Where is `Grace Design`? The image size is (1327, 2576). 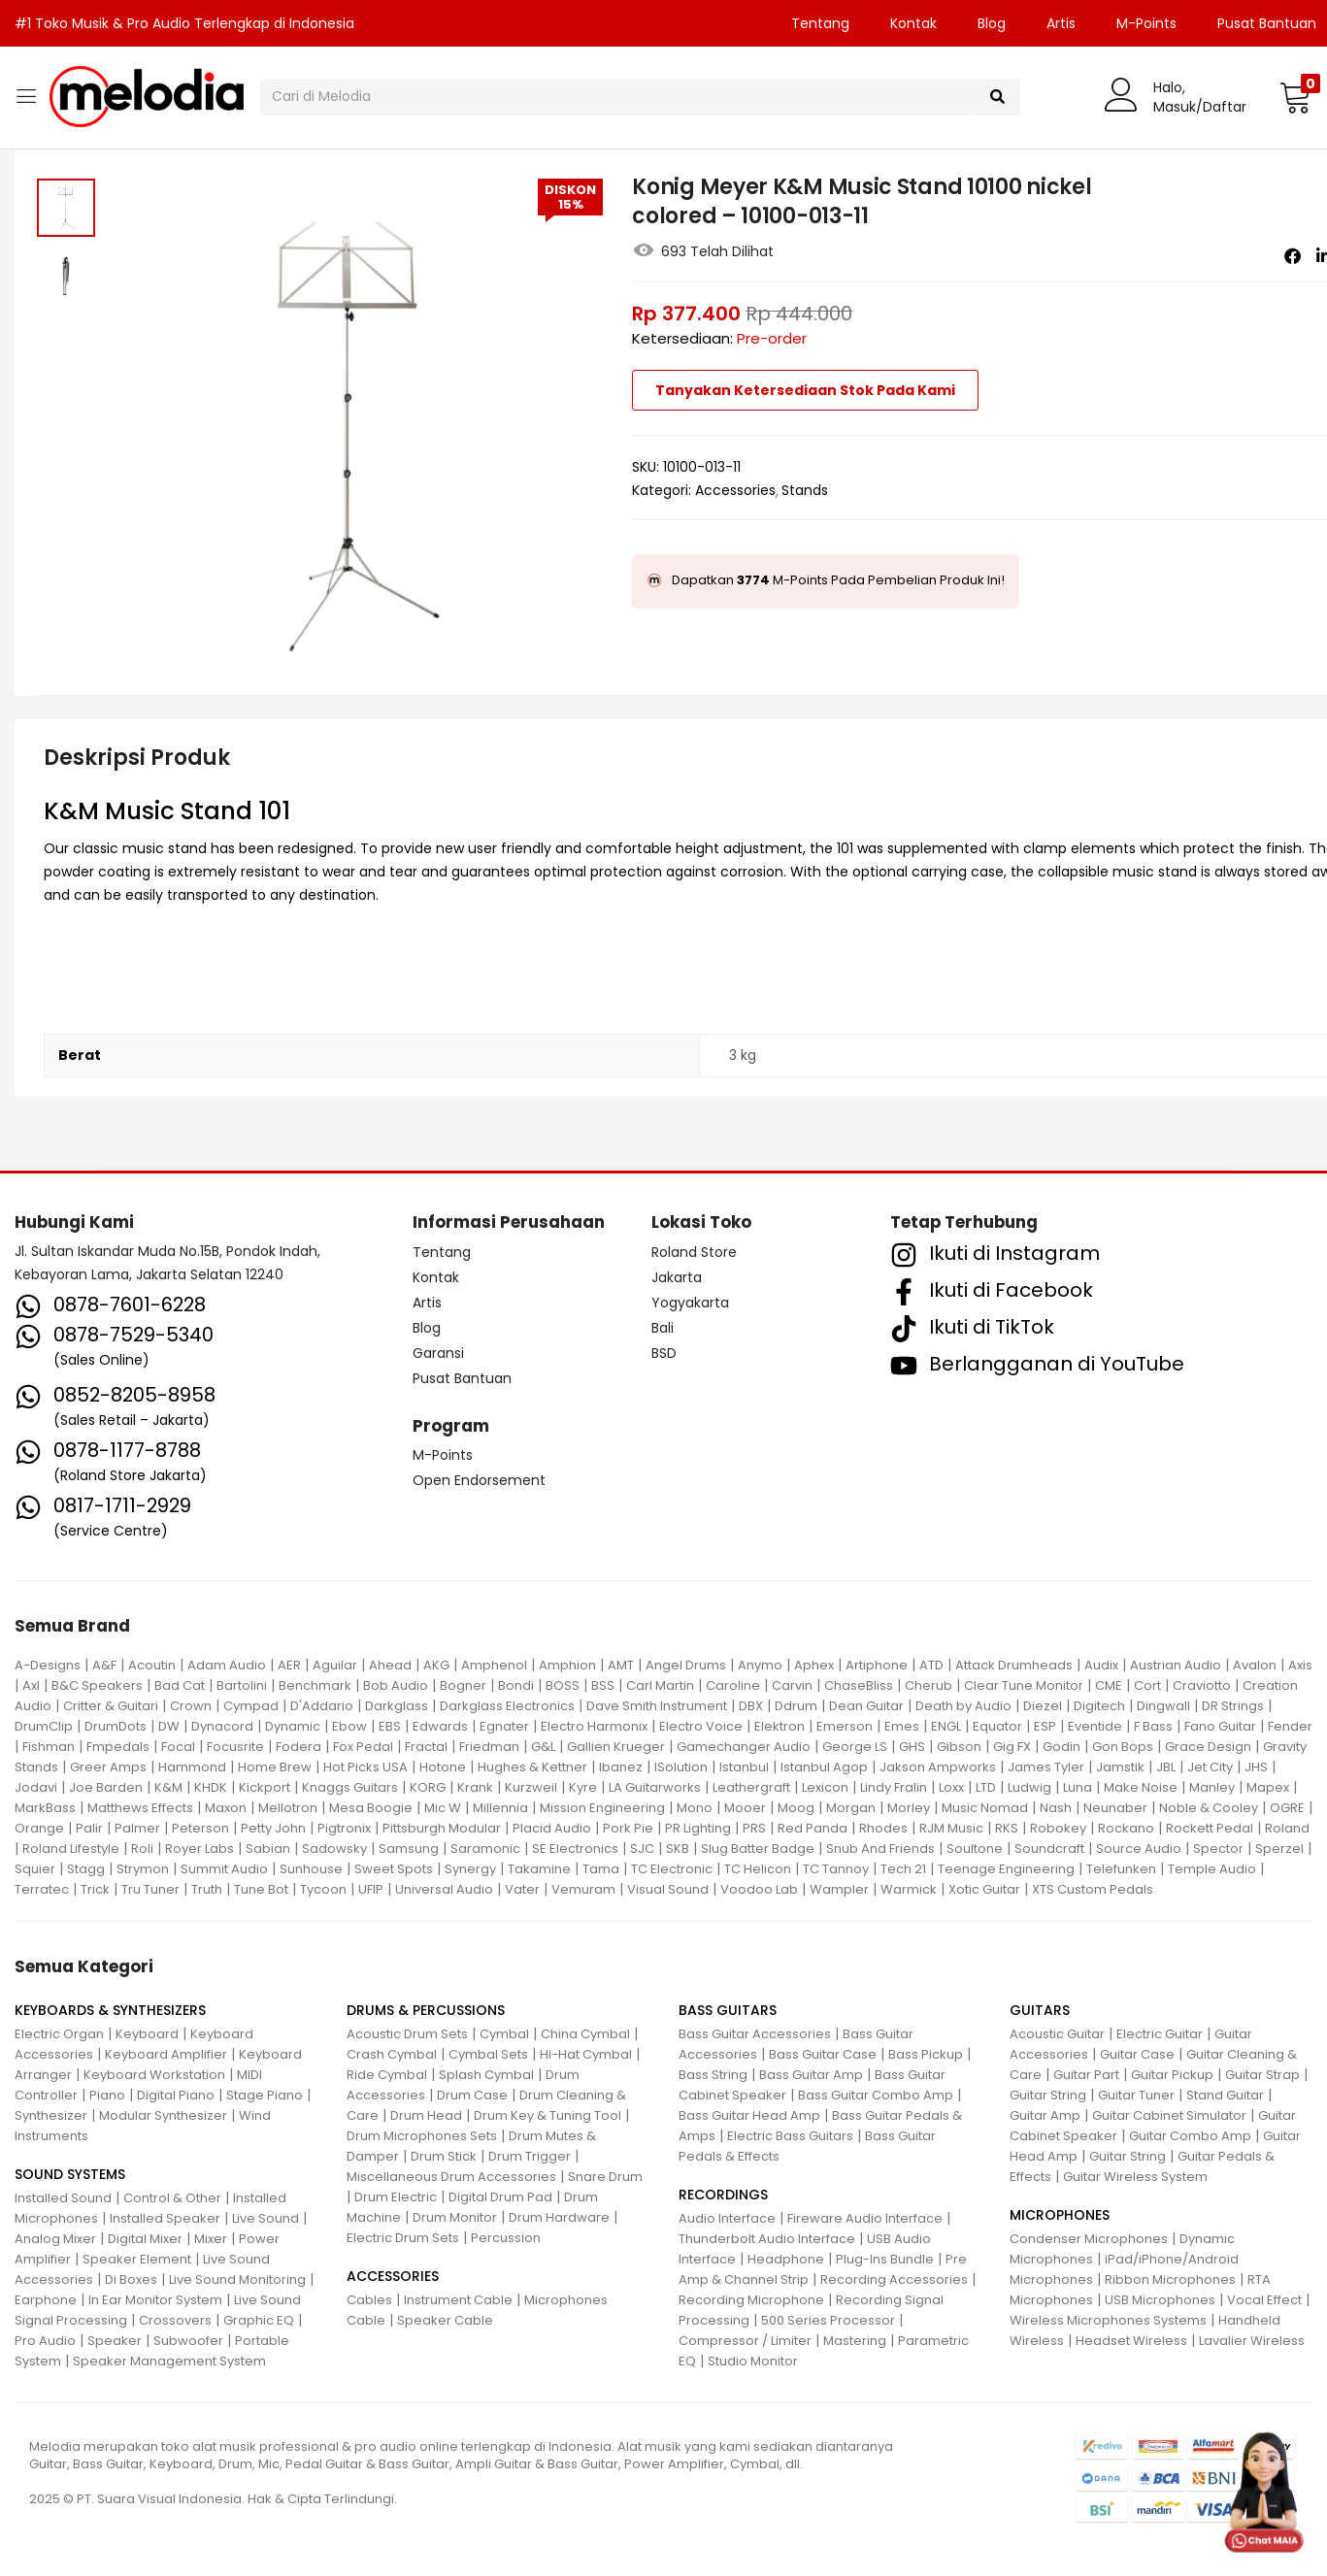 Grace Design is located at coordinates (1208, 1746).